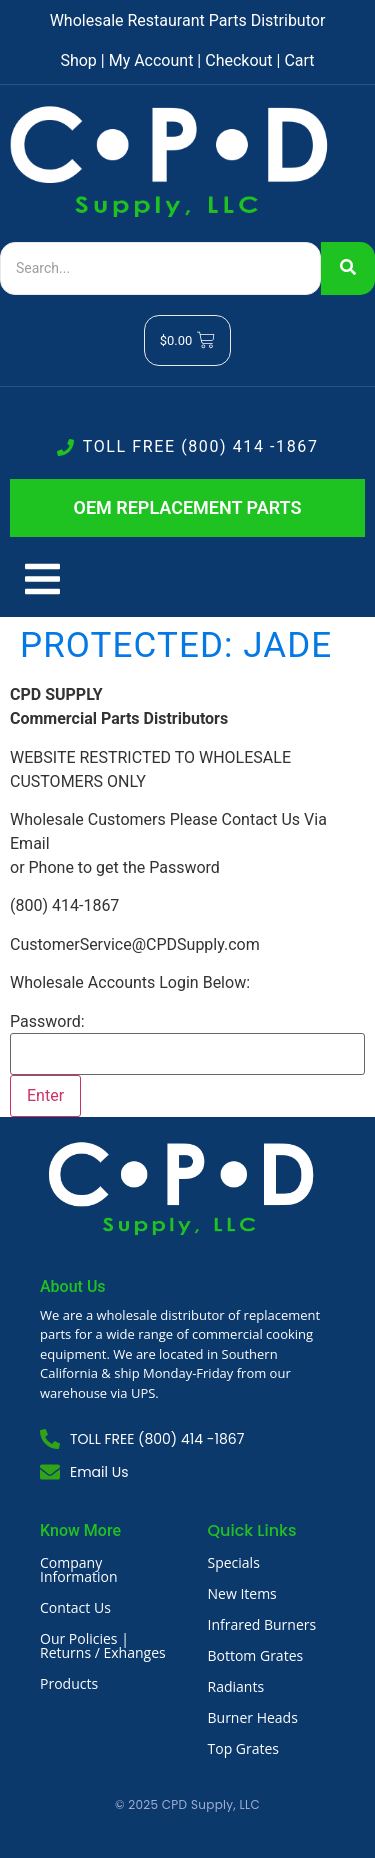 The width and height of the screenshot is (375, 1858). I want to click on Contact Us, so click(75, 1607).